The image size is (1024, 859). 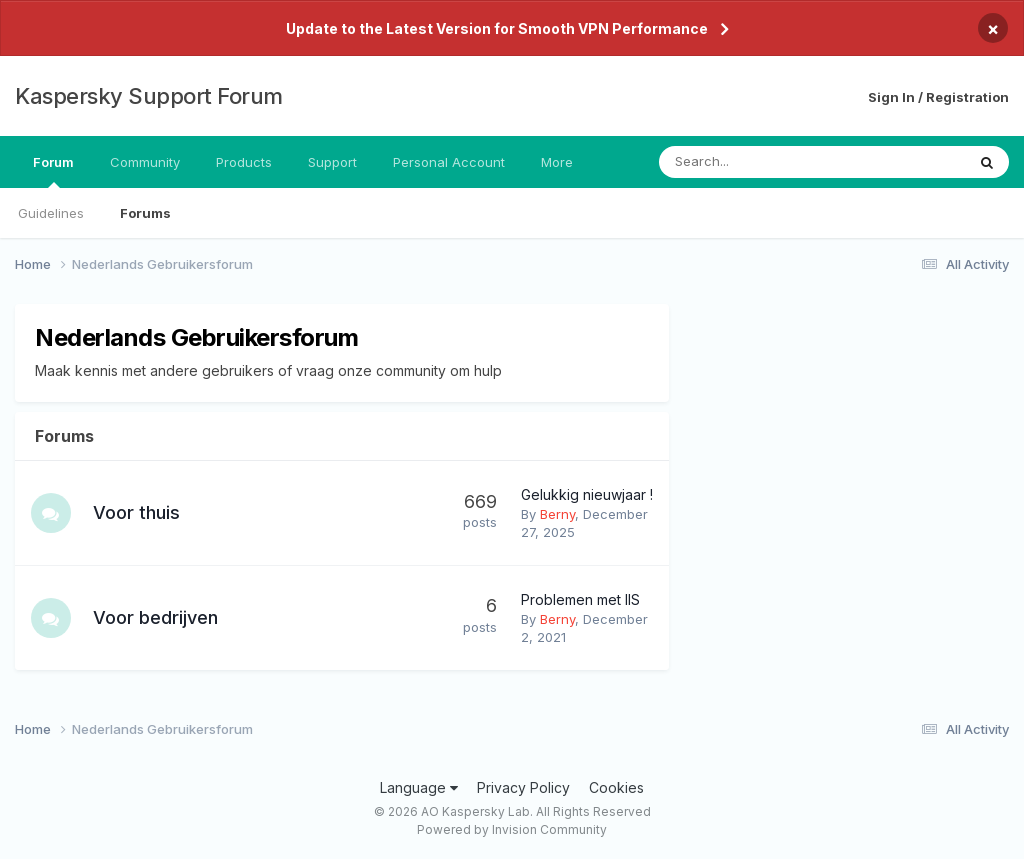 I want to click on Forum, so click(x=53, y=171).